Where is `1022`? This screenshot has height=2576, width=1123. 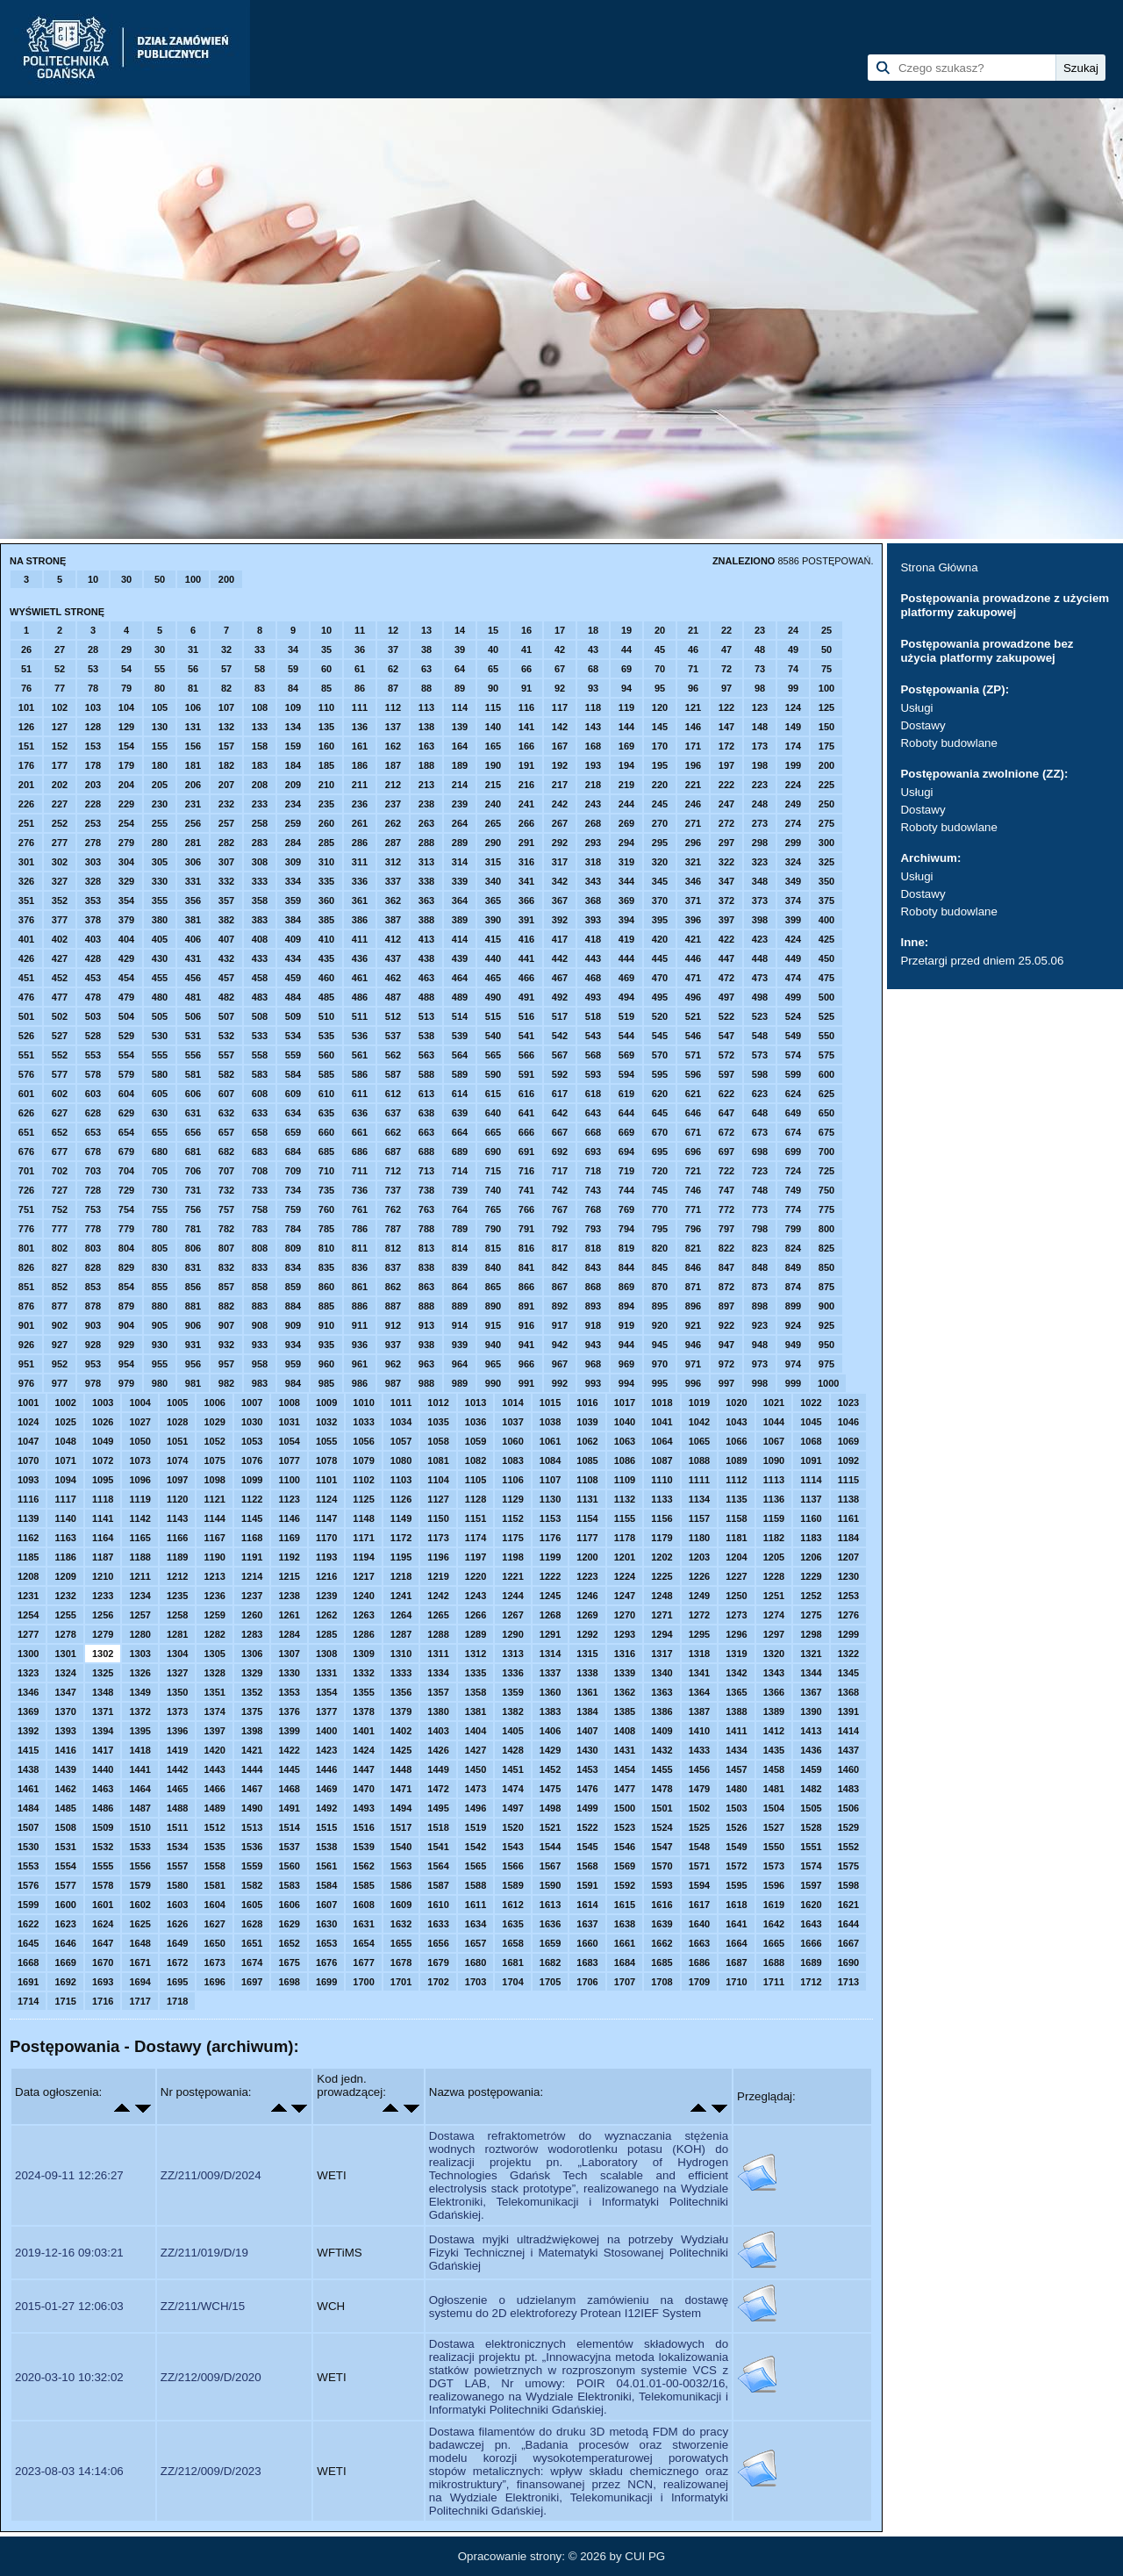 1022 is located at coordinates (810, 1402).